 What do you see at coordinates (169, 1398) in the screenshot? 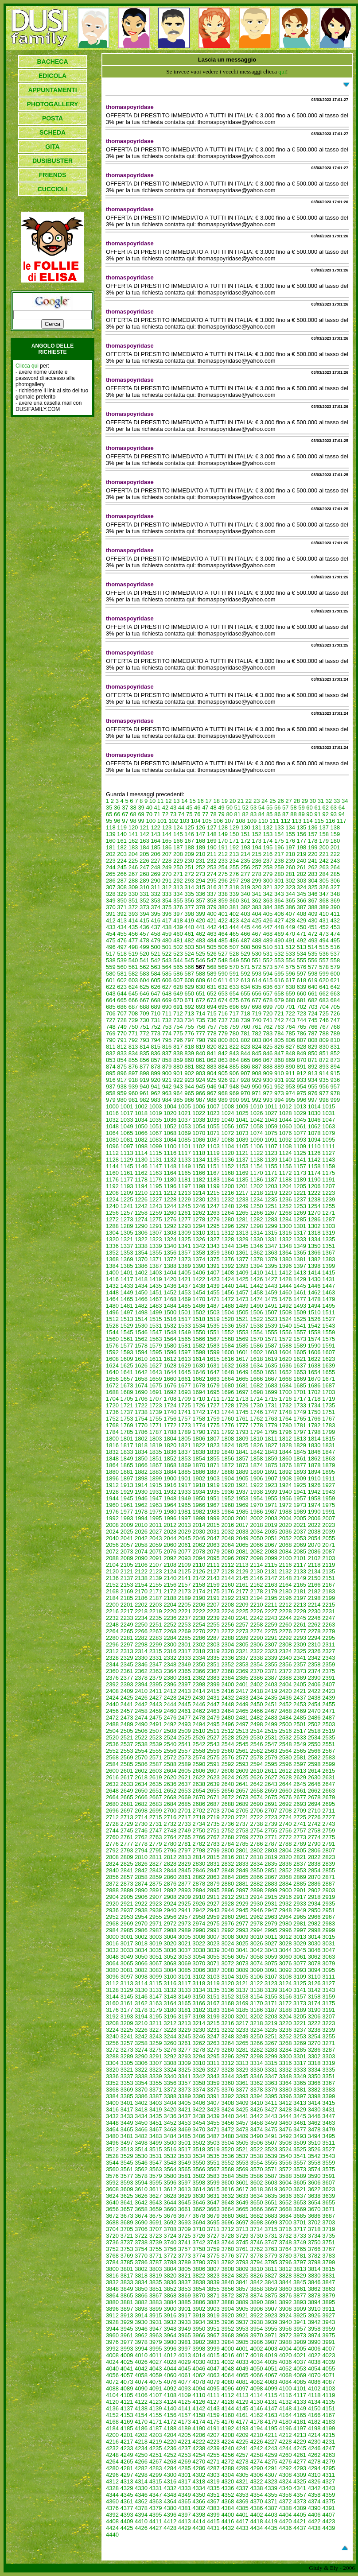
I see `1708` at bounding box center [169, 1398].